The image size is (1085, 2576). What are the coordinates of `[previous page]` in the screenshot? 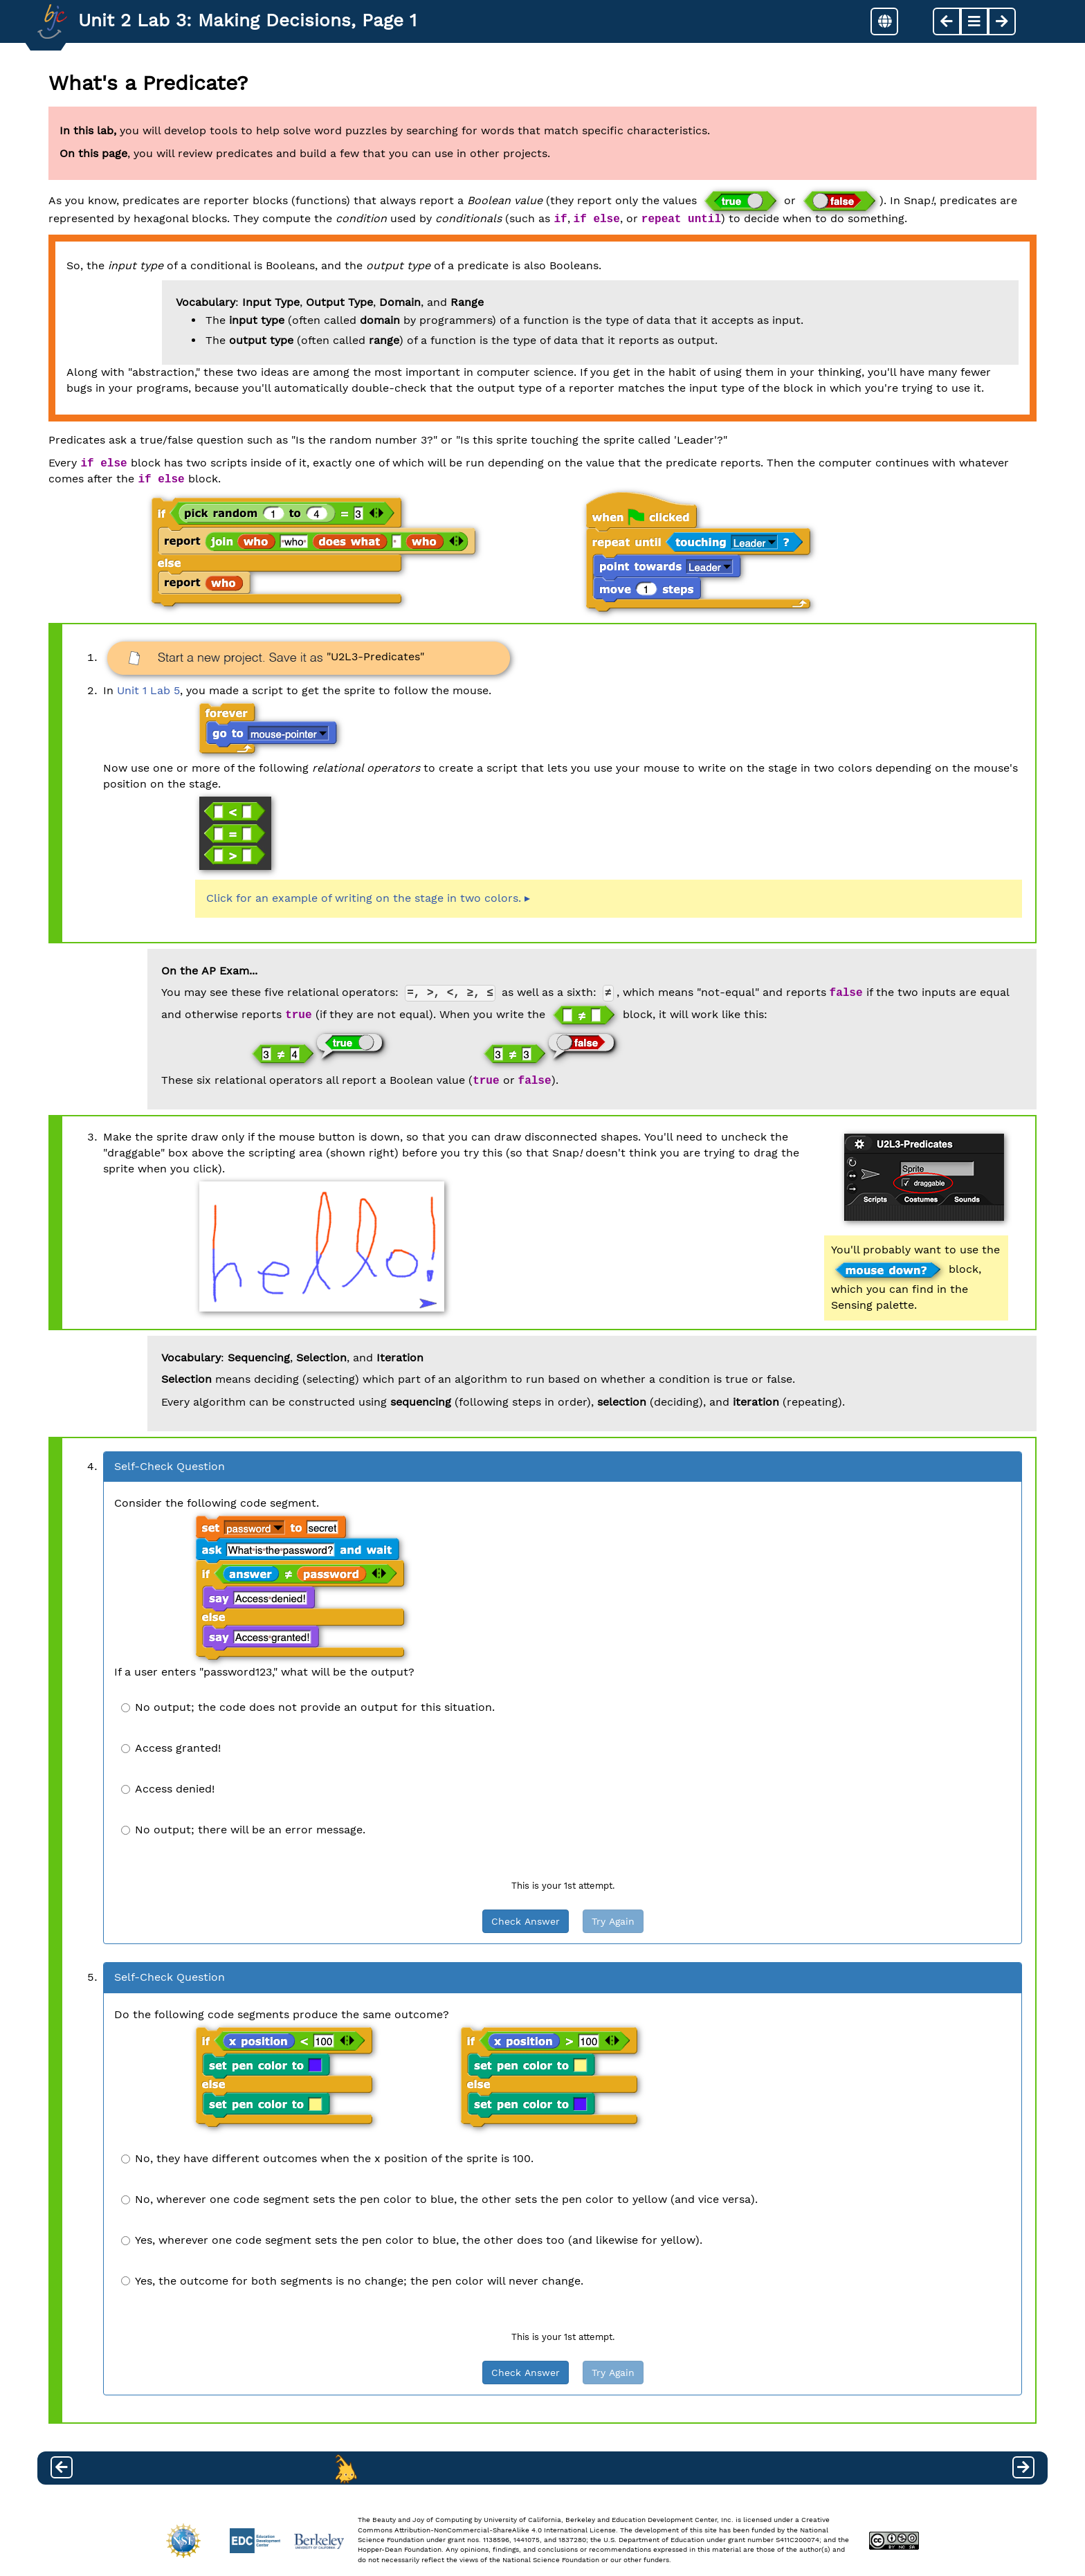 It's located at (946, 21).